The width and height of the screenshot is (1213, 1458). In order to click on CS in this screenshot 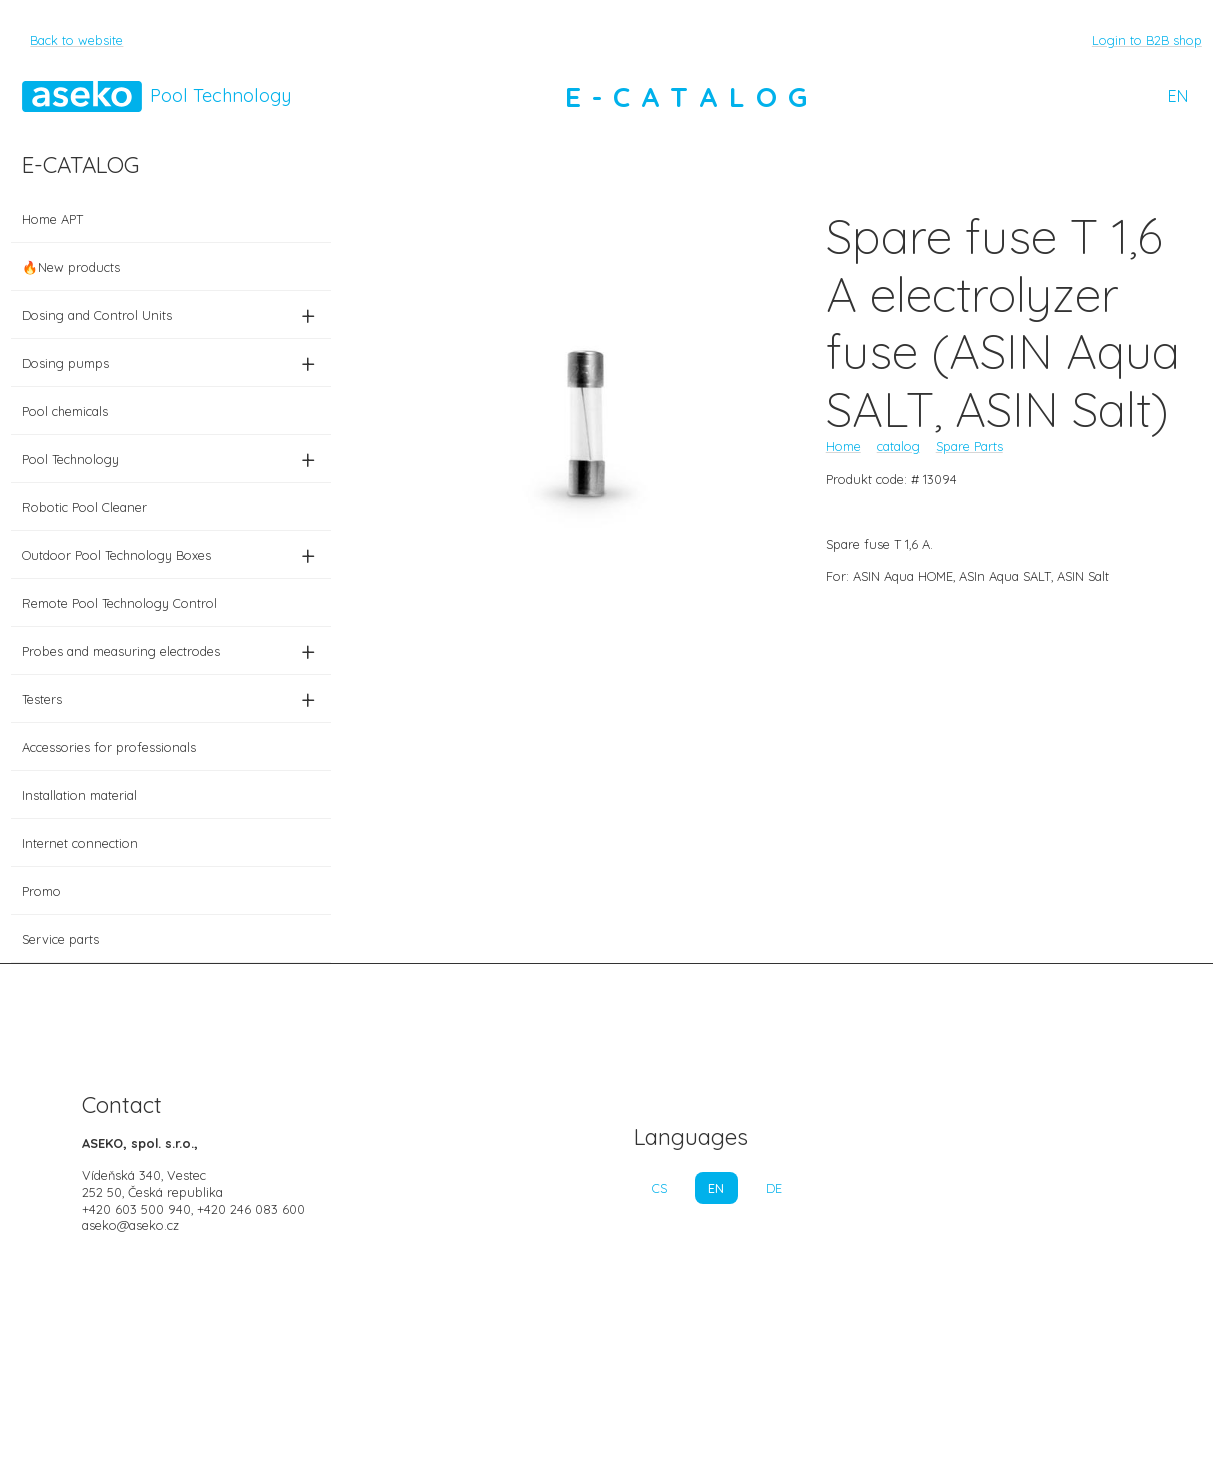, I will do `click(659, 1188)`.